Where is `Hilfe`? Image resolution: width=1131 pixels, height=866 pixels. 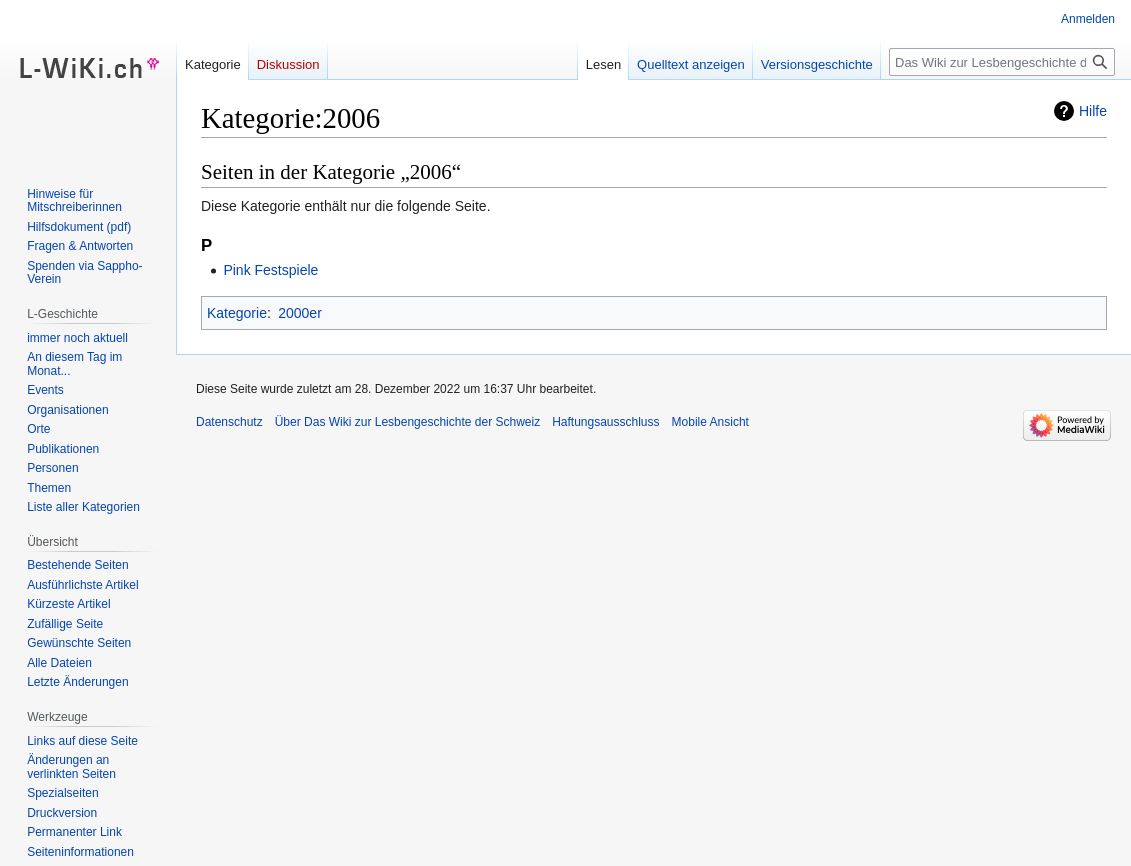 Hilfe is located at coordinates (1093, 111).